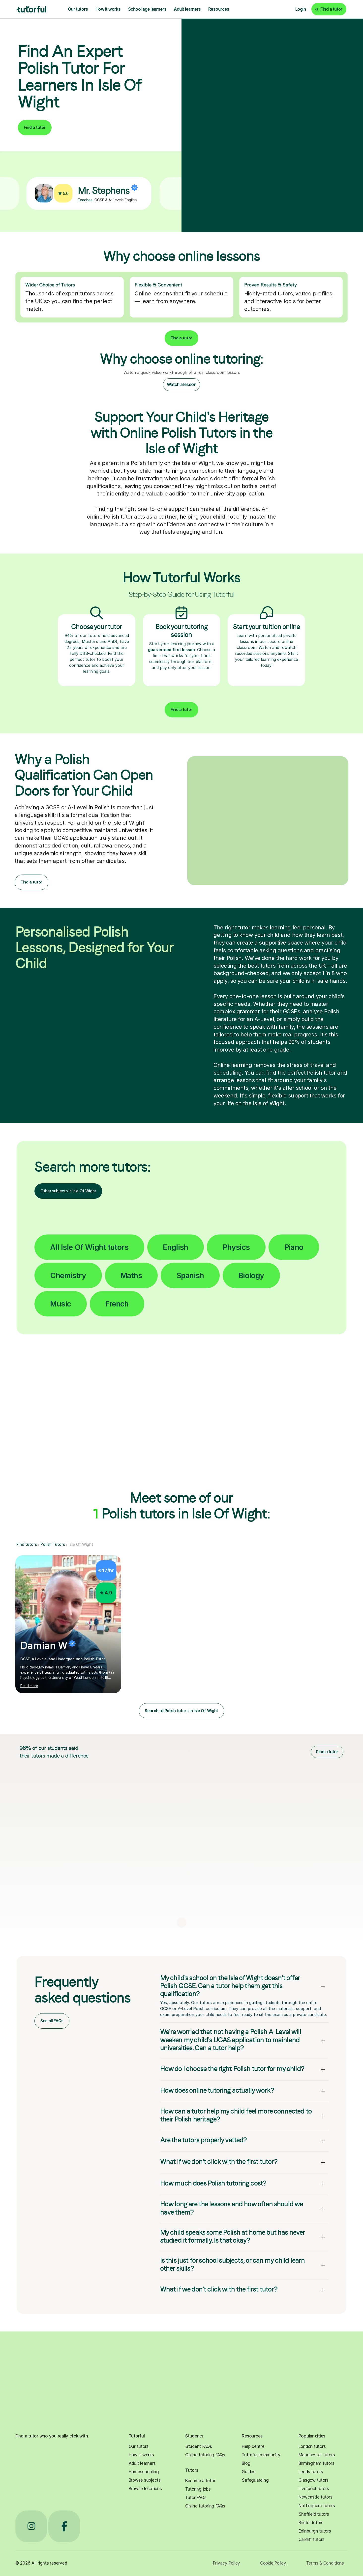 Image resolution: width=363 pixels, height=2576 pixels. I want to click on Liverpool tutors, so click(314, 2488).